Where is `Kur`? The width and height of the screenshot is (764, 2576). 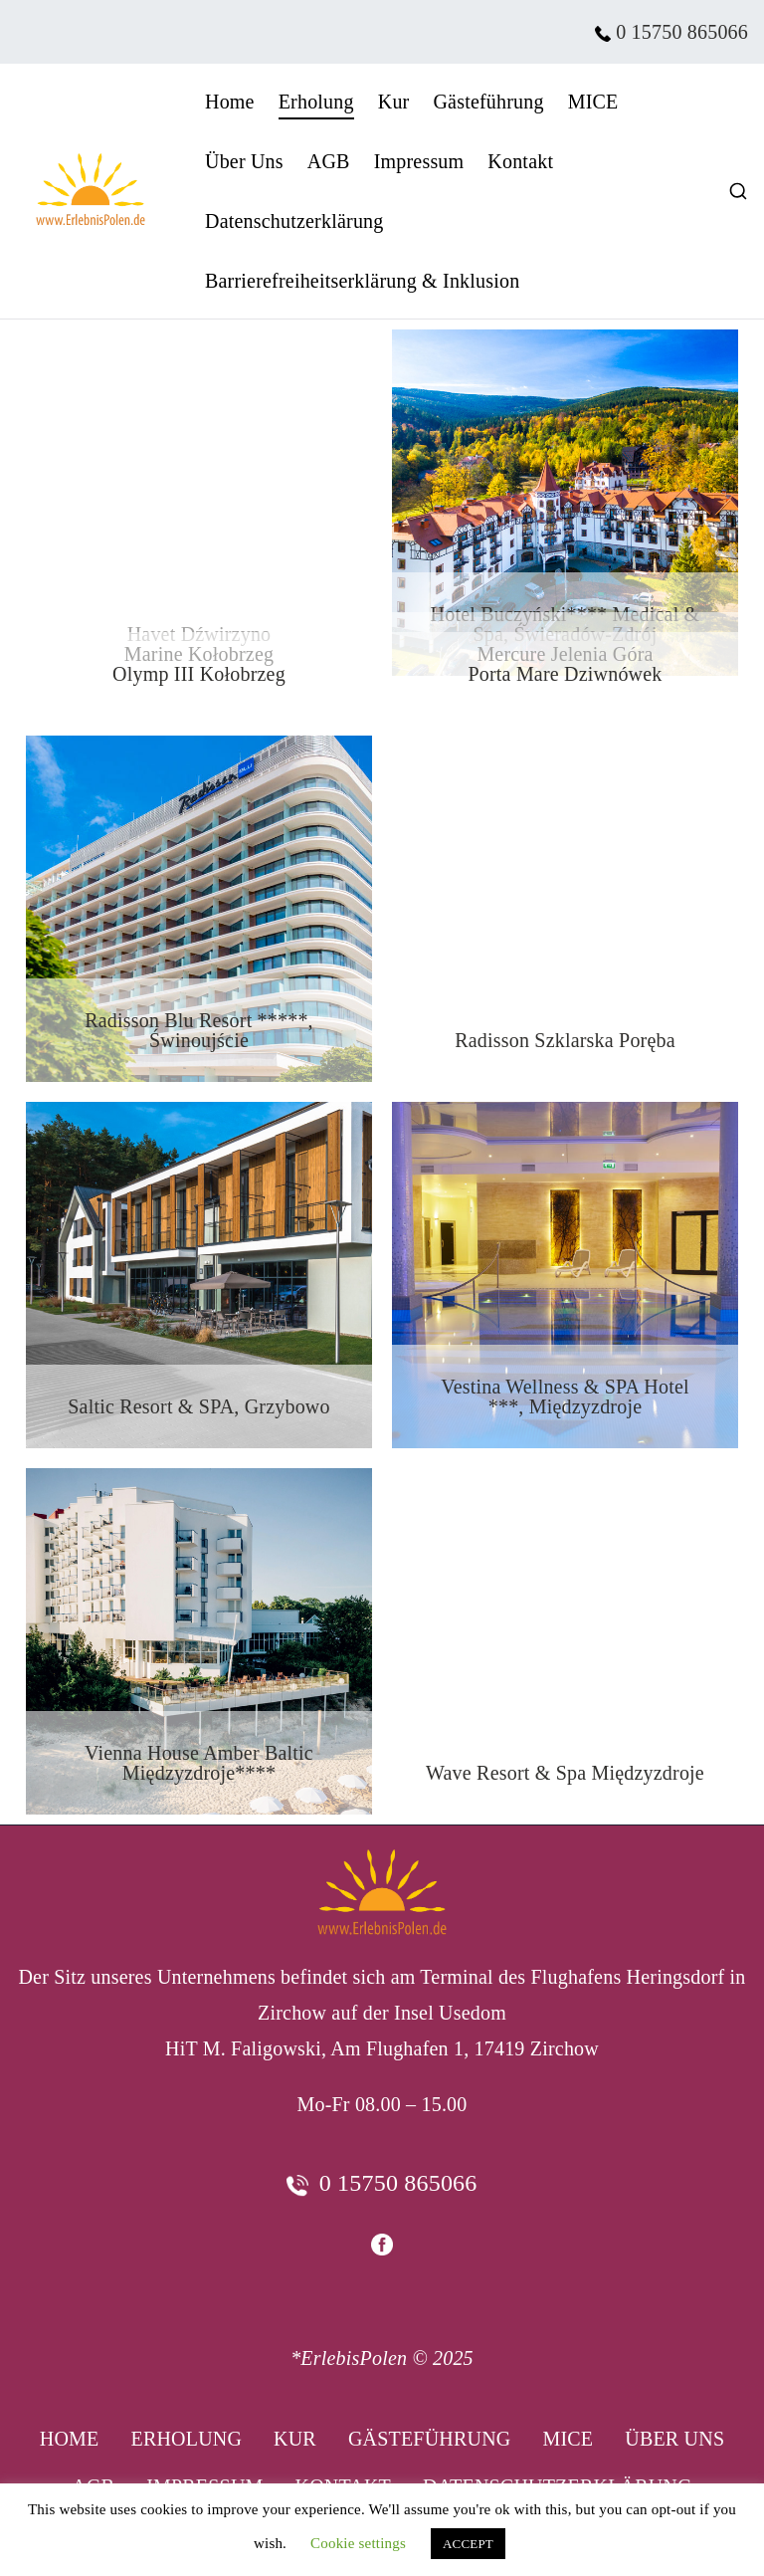 Kur is located at coordinates (394, 101).